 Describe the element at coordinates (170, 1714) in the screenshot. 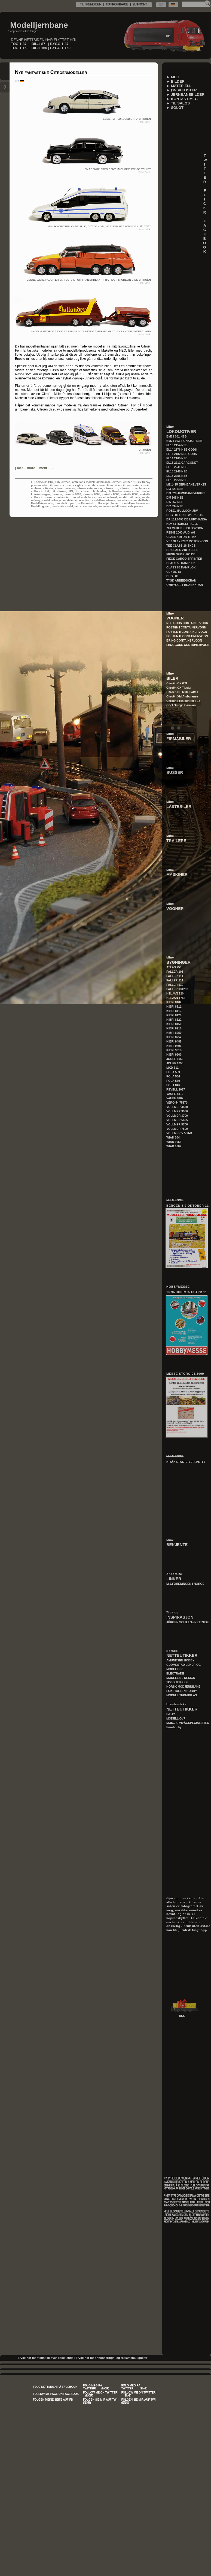

I see `E-BAY` at that location.